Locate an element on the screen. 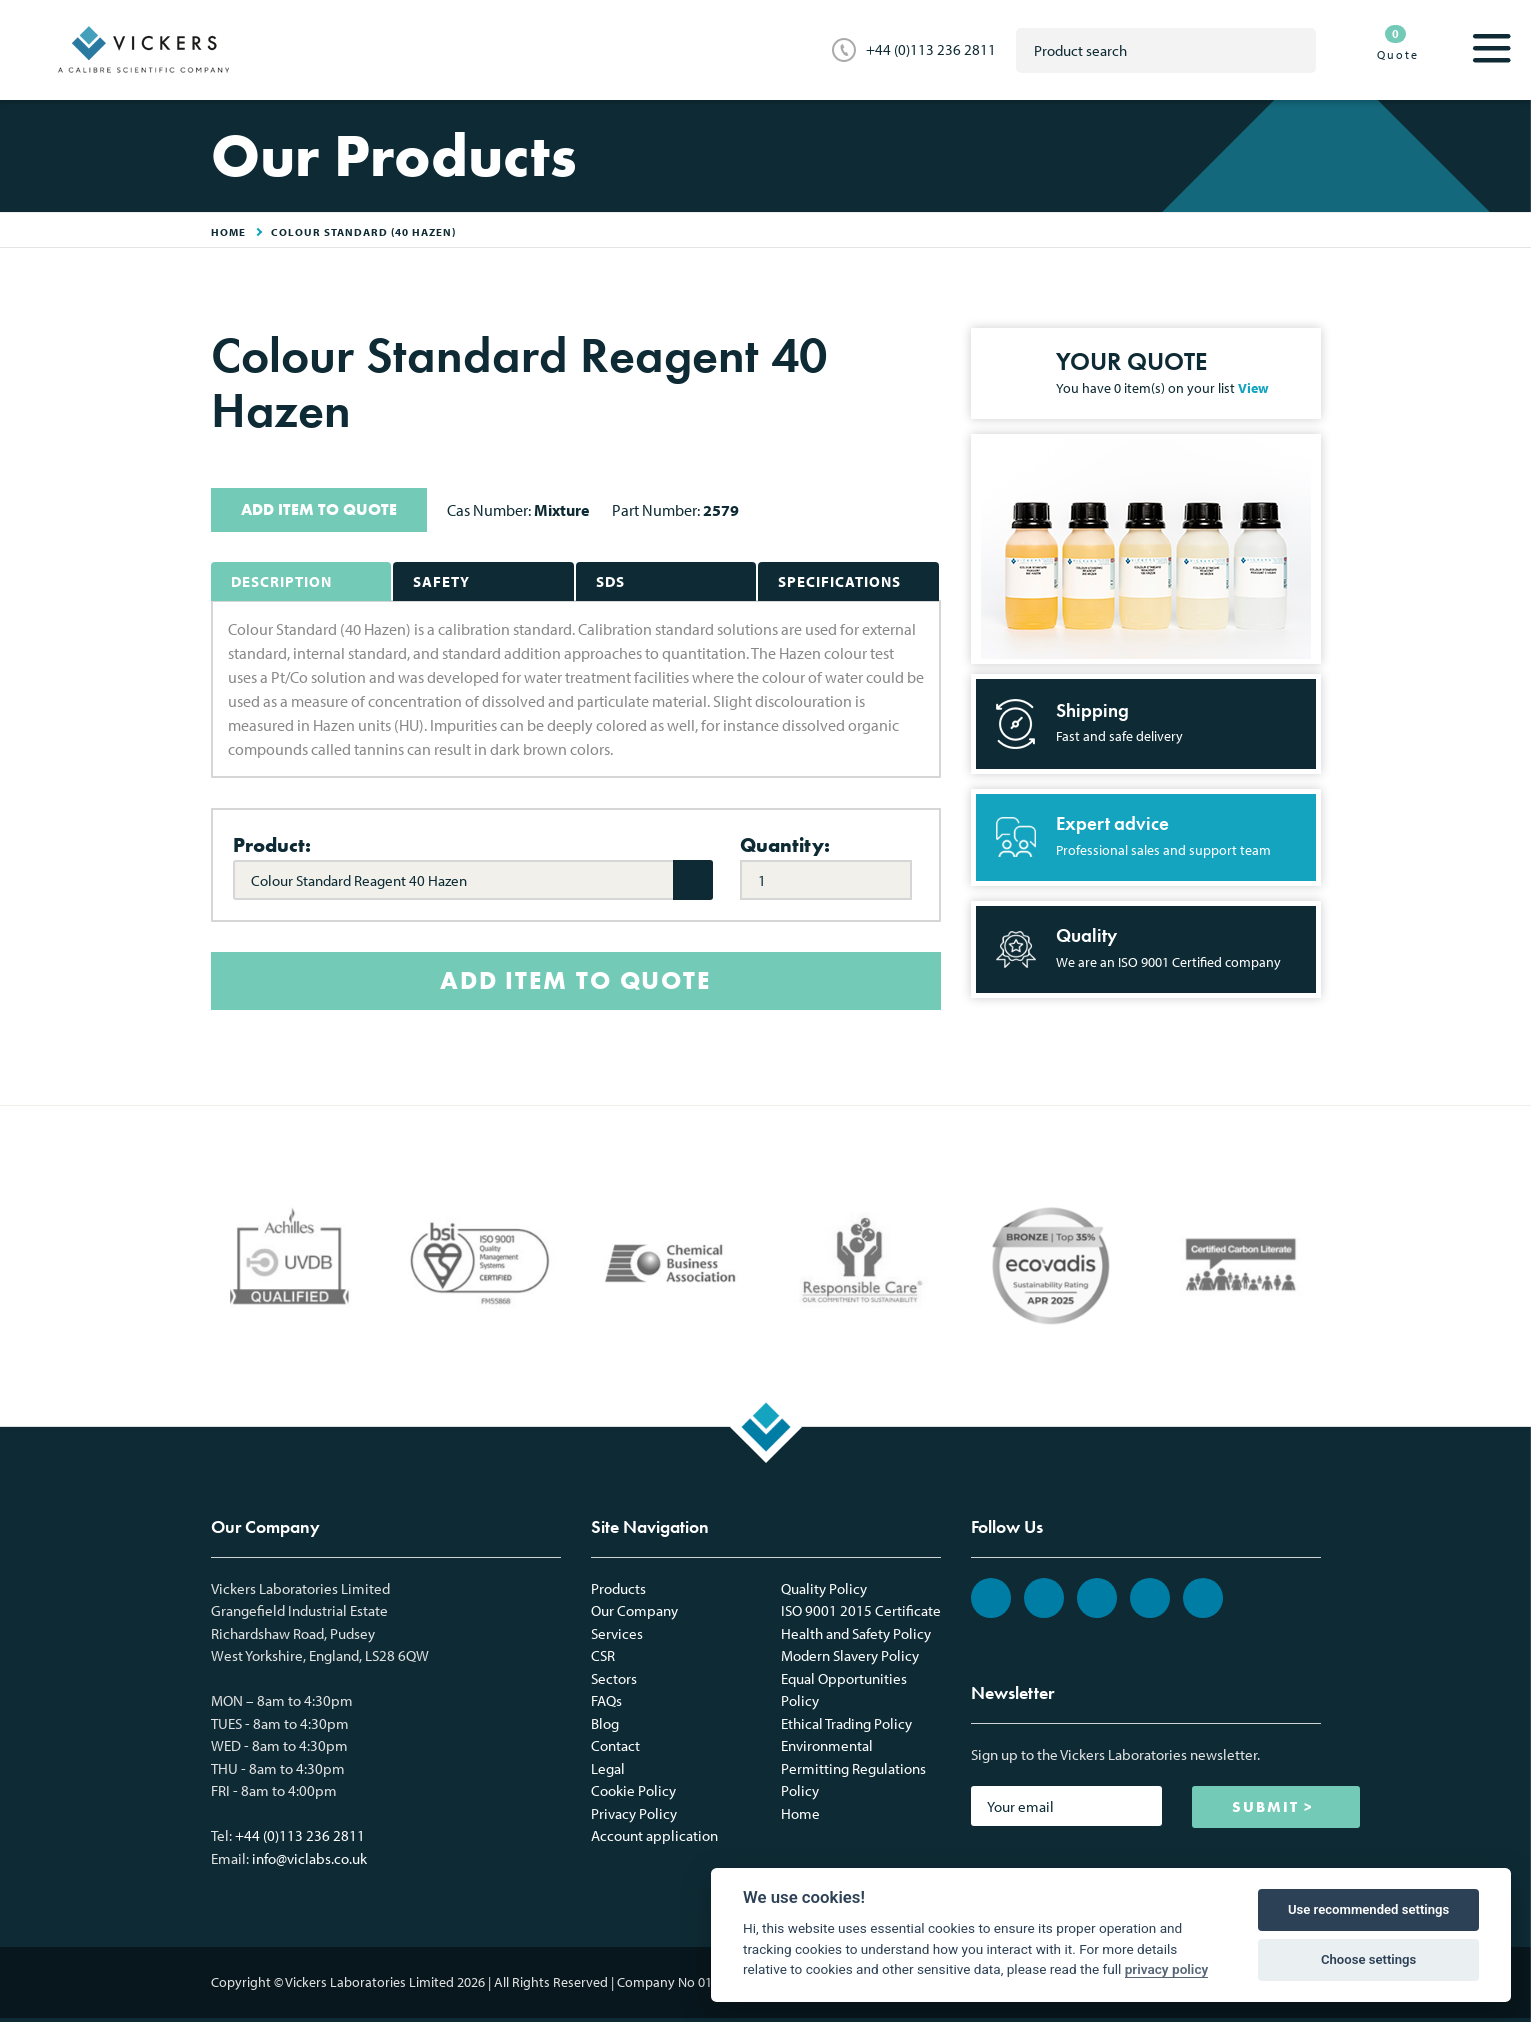 Image resolution: width=1531 pixels, height=2022 pixels. ISO 9001 2015 Certificate is located at coordinates (861, 1610).